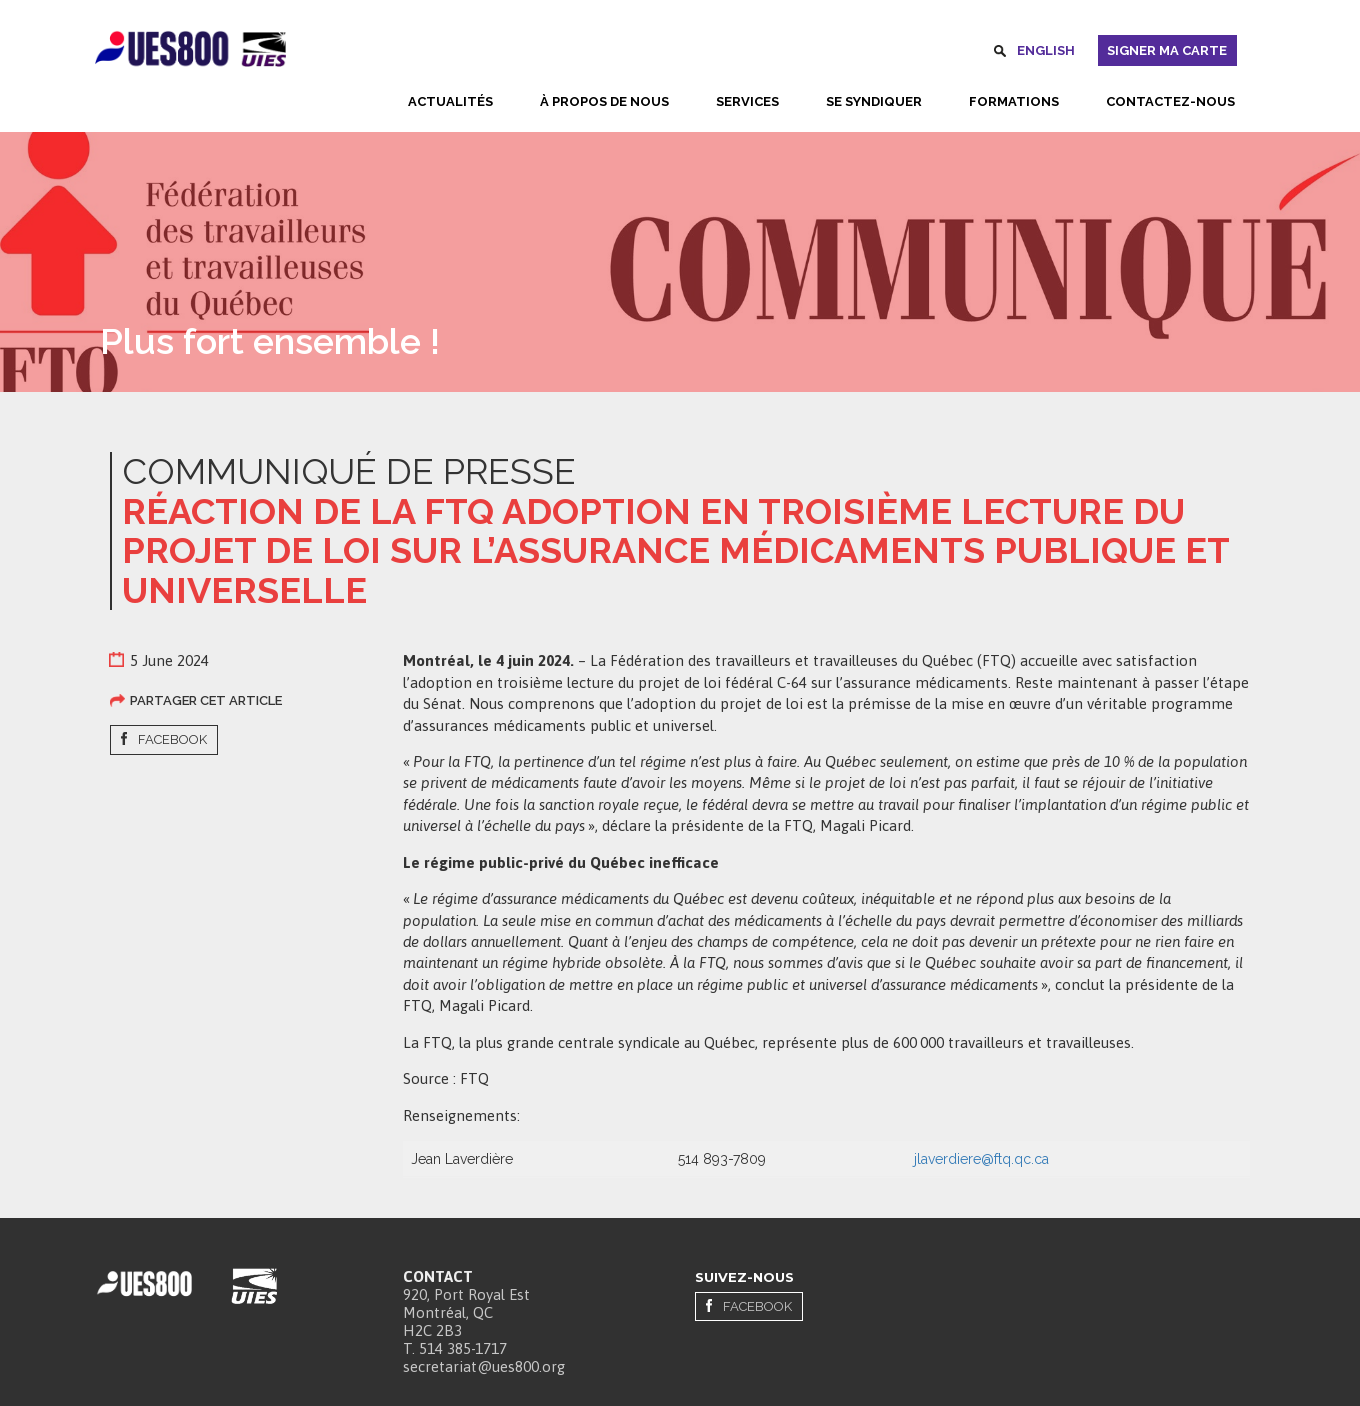 The height and width of the screenshot is (1406, 1360). I want to click on jlaverdiere@ftq.qc.ca, so click(981, 1159).